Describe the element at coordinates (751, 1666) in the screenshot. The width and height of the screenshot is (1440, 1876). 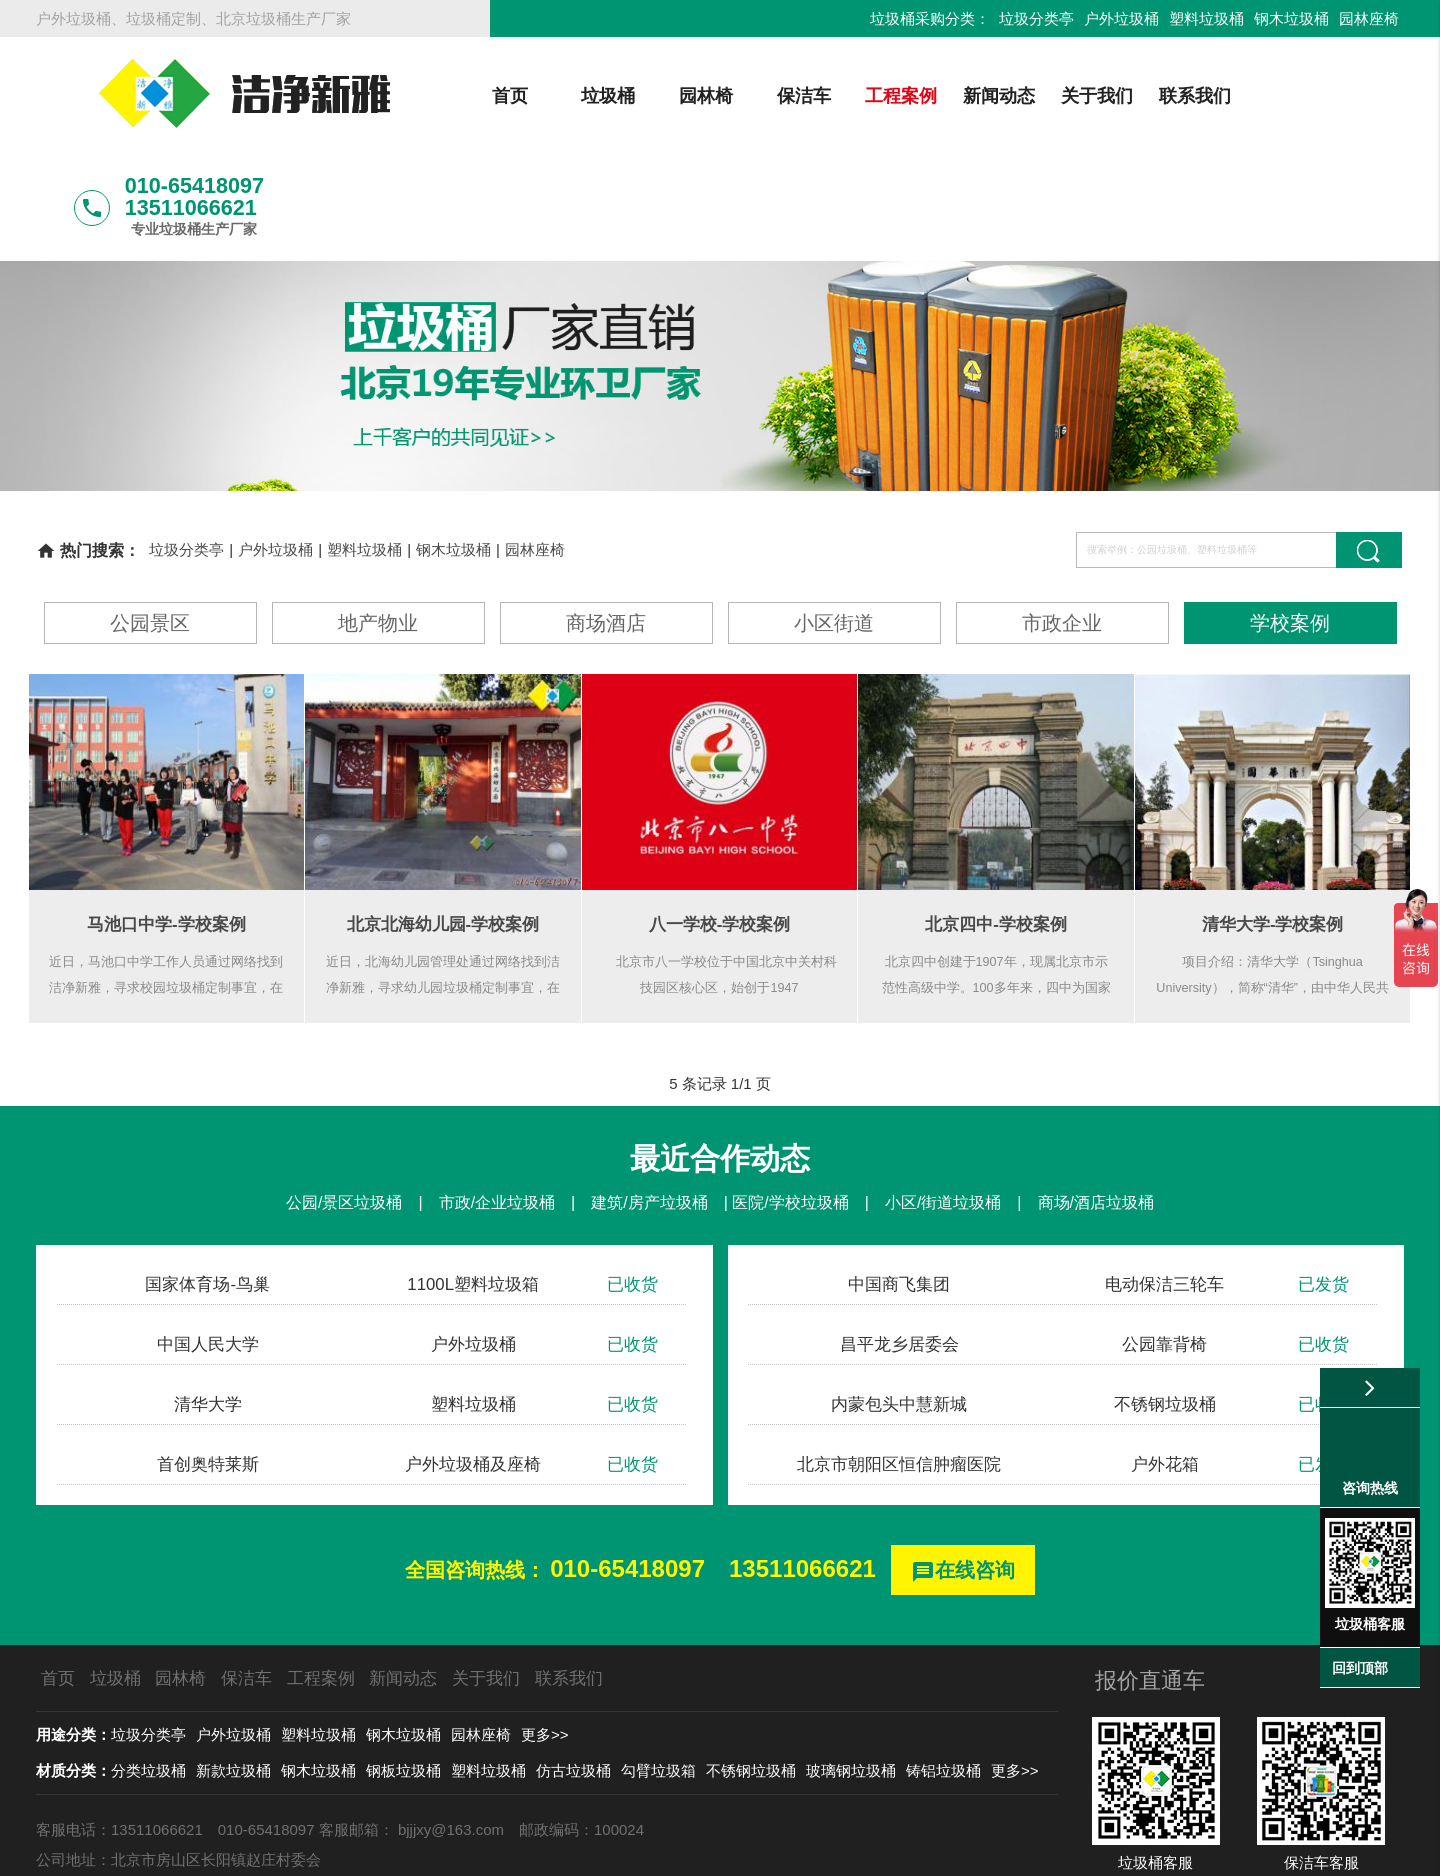
I see `不锈钢垃圾桶` at that location.